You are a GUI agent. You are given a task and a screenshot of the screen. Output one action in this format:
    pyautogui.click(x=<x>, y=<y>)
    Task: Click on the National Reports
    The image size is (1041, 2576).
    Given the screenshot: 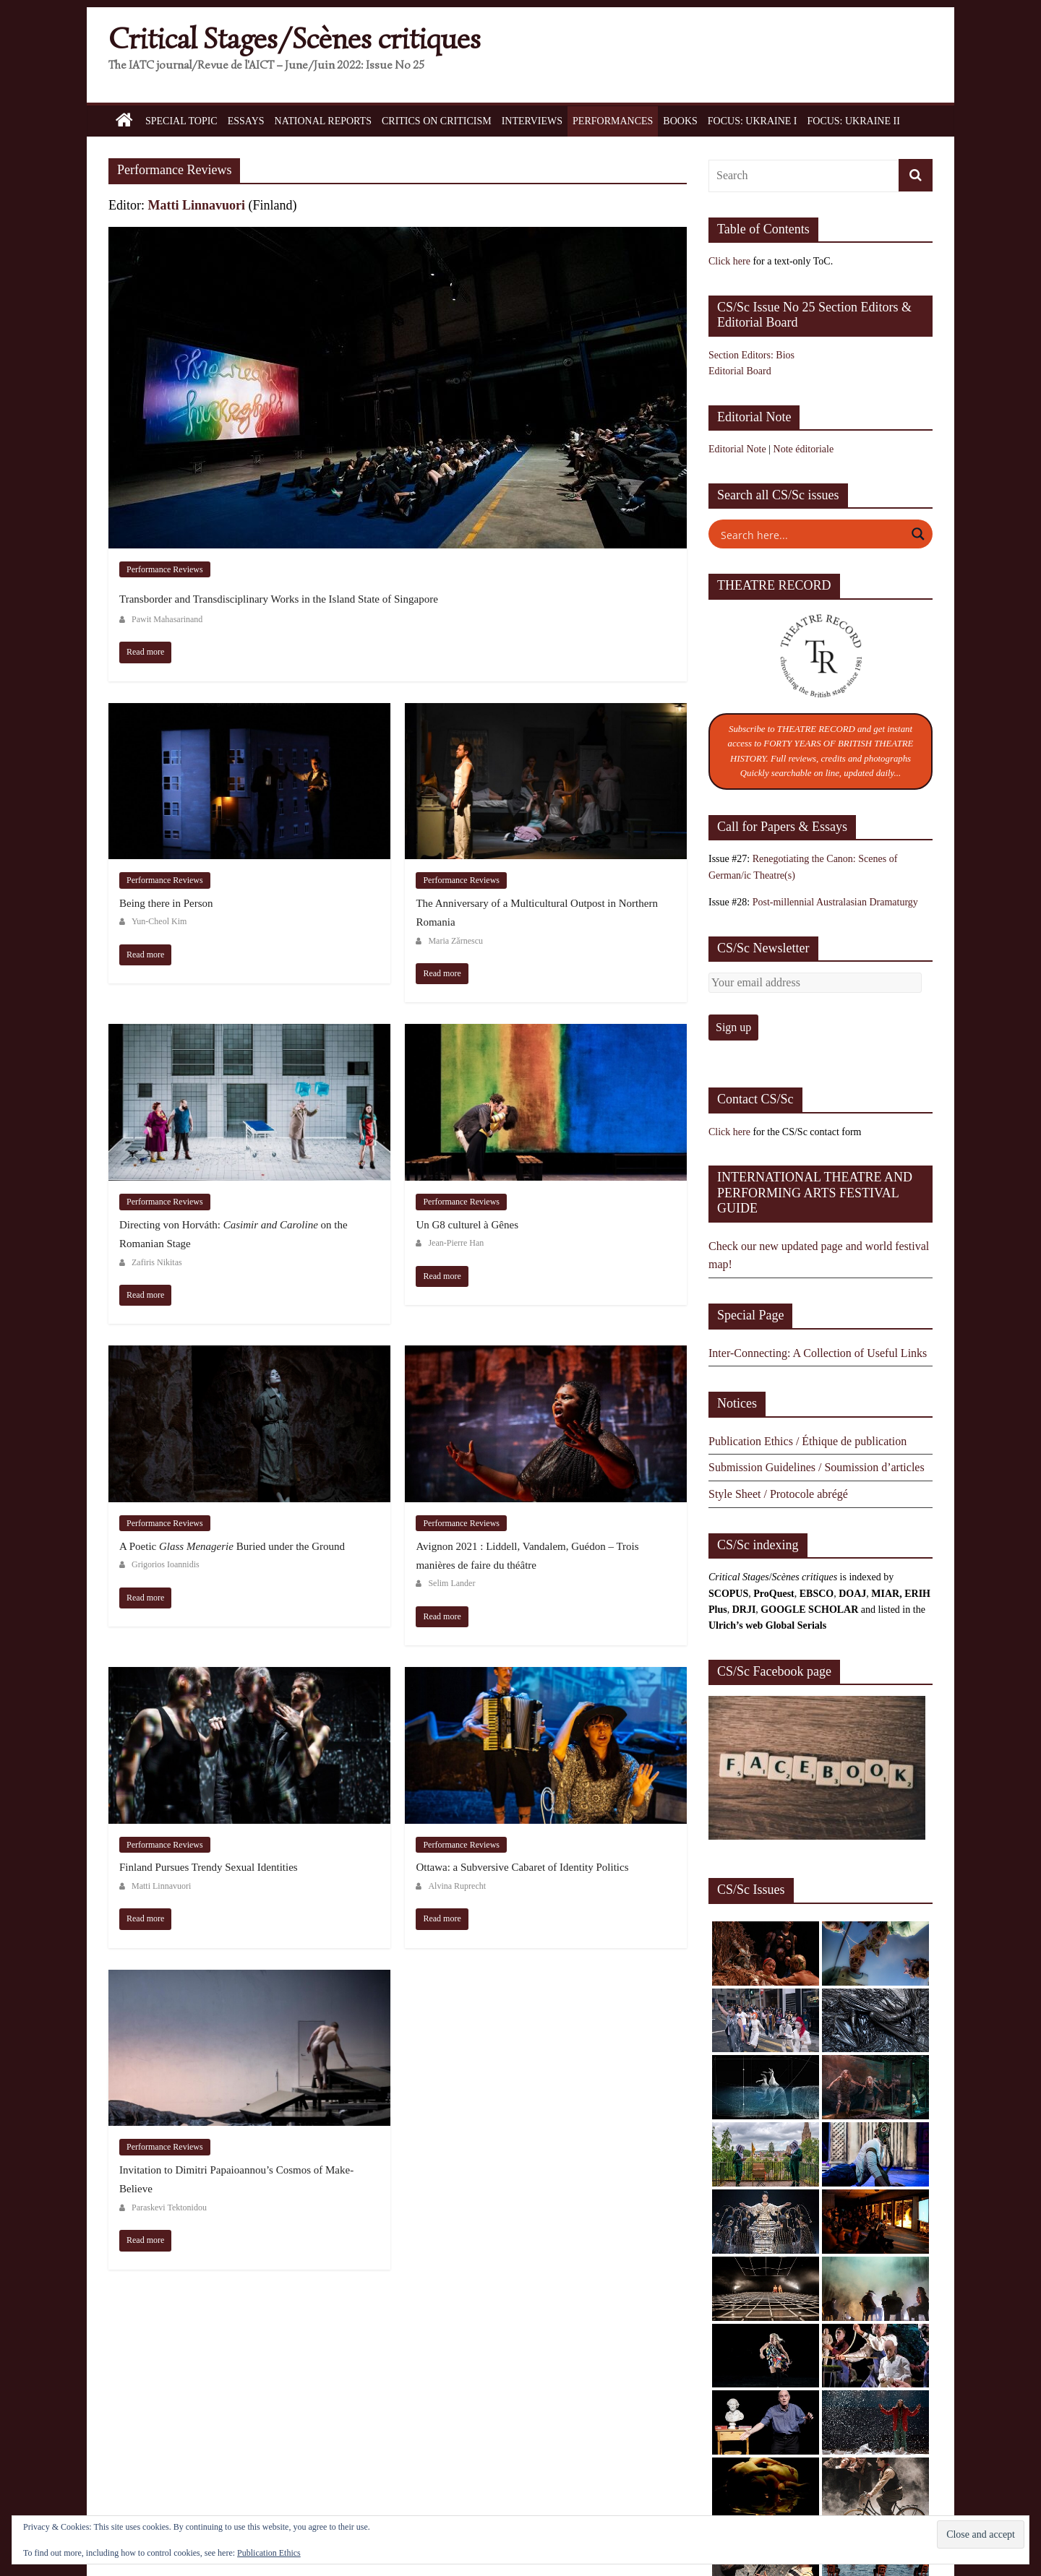 What is the action you would take?
    pyautogui.click(x=323, y=121)
    